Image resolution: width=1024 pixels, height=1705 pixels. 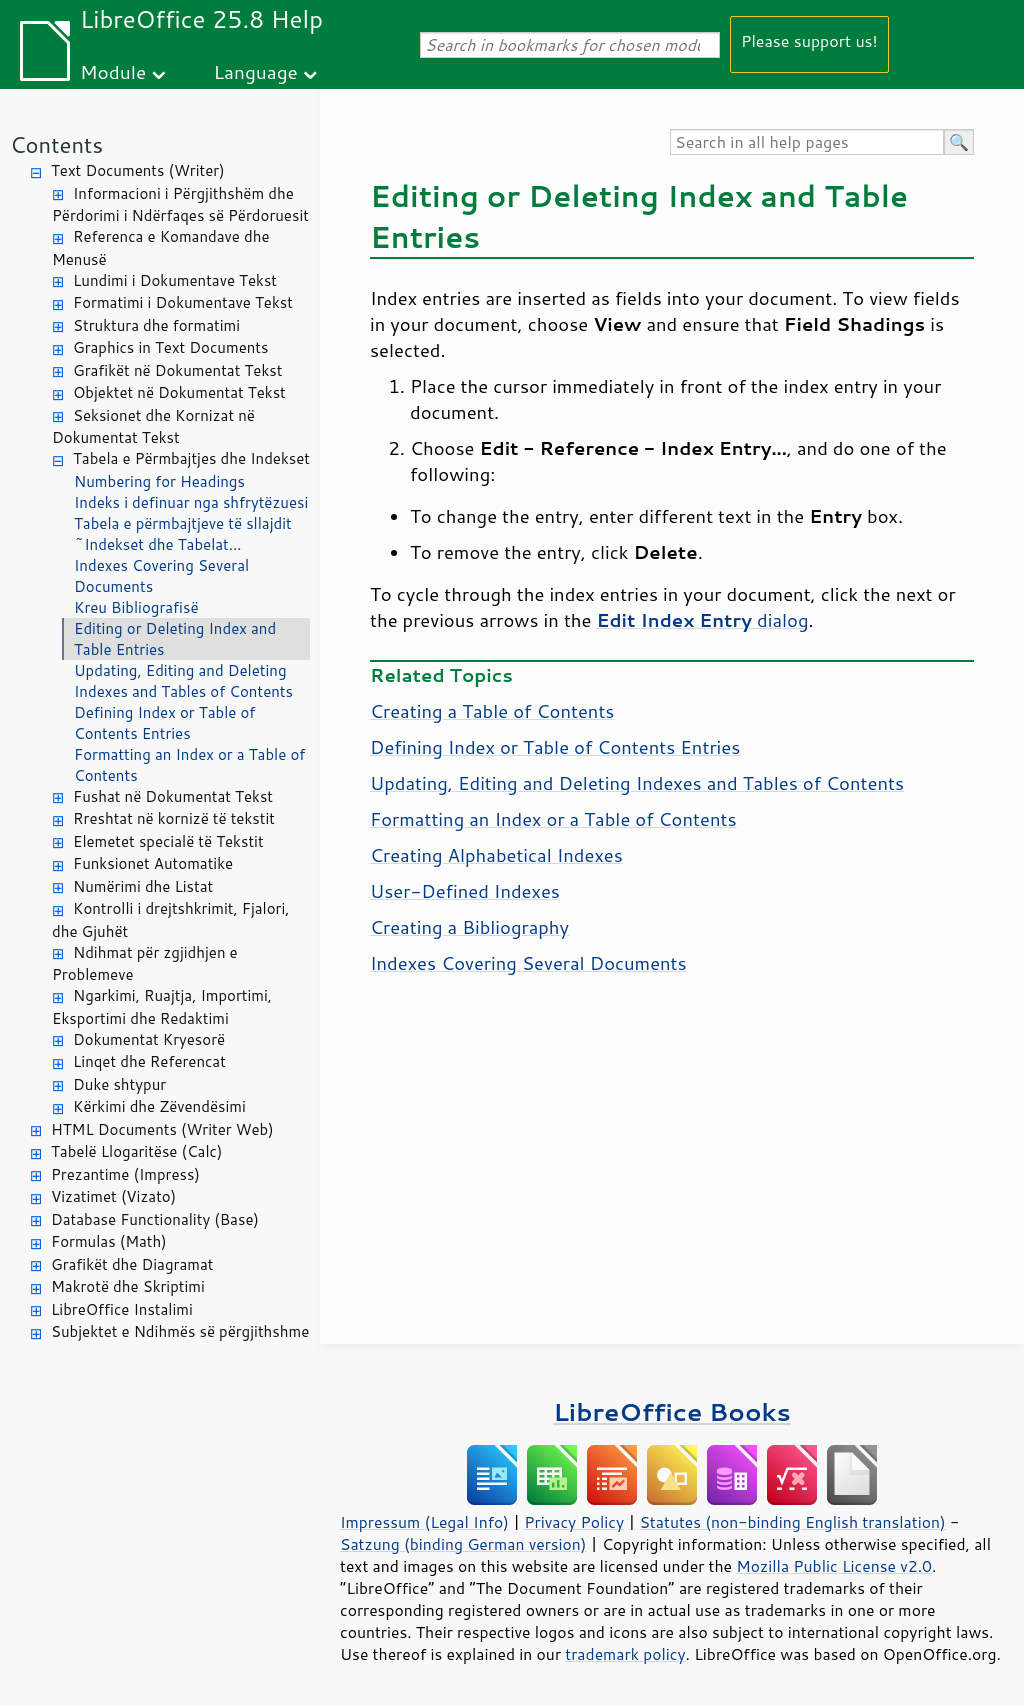 I want to click on Seksionet dhe Kornizat në Dokumentat Tekst, so click(x=153, y=427).